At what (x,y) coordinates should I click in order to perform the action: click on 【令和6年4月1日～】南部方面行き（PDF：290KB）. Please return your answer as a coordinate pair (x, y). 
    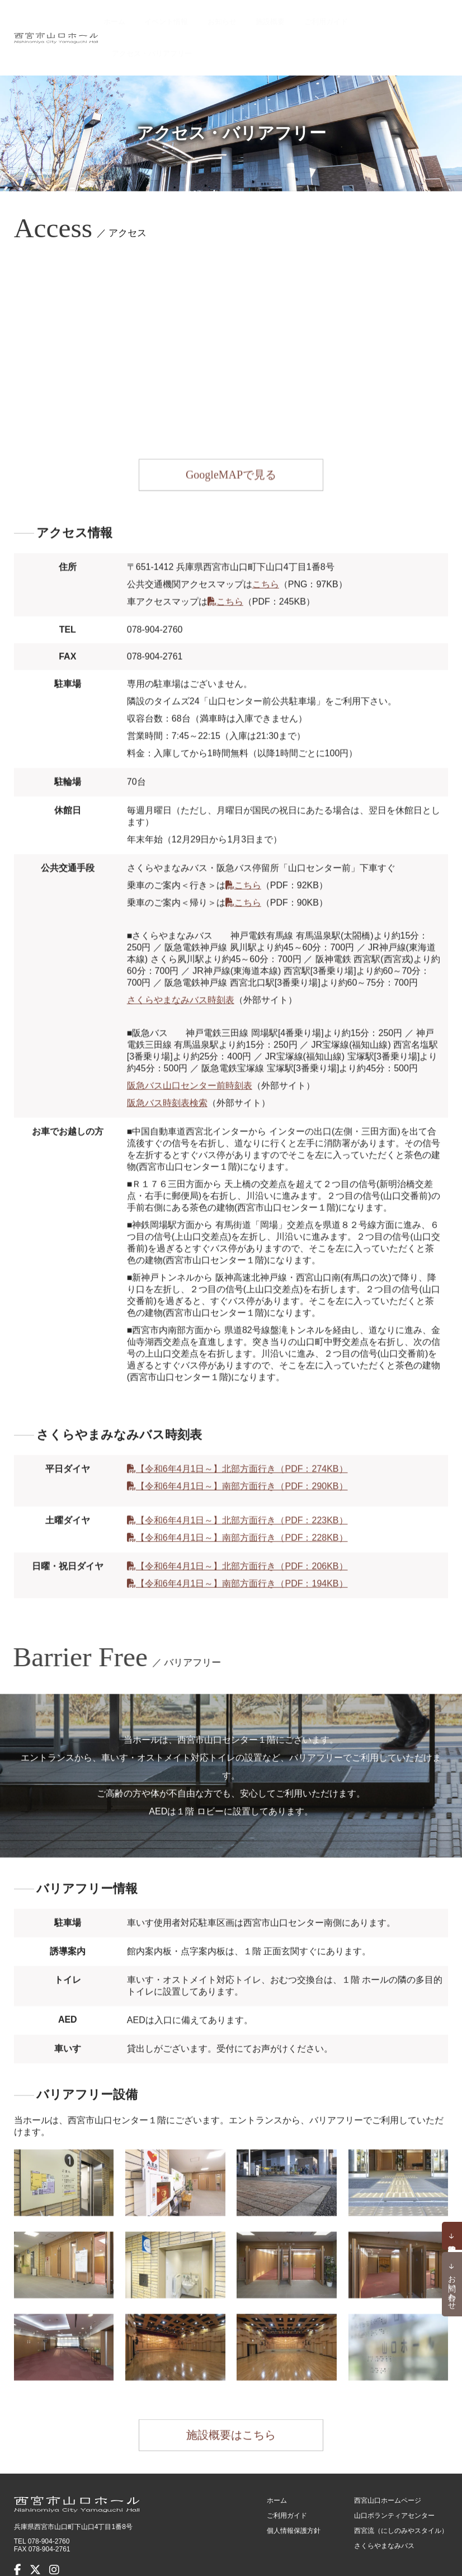
    Looking at the image, I should click on (242, 1450).